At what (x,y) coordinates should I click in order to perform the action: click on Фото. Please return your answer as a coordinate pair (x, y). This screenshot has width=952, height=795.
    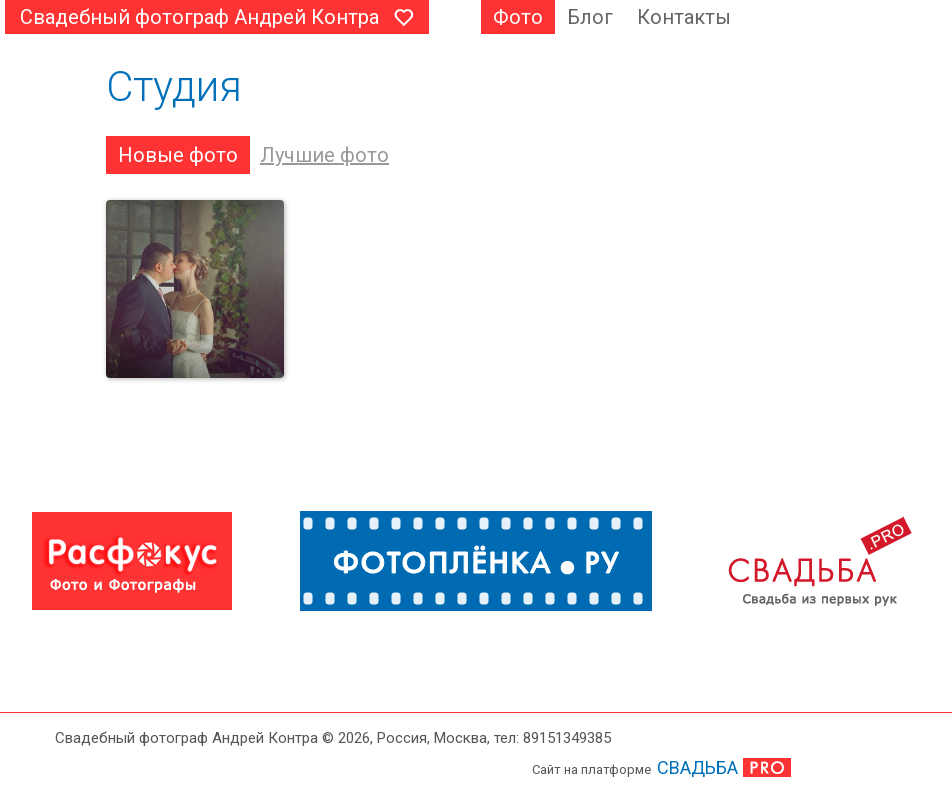
    Looking at the image, I should click on (518, 17).